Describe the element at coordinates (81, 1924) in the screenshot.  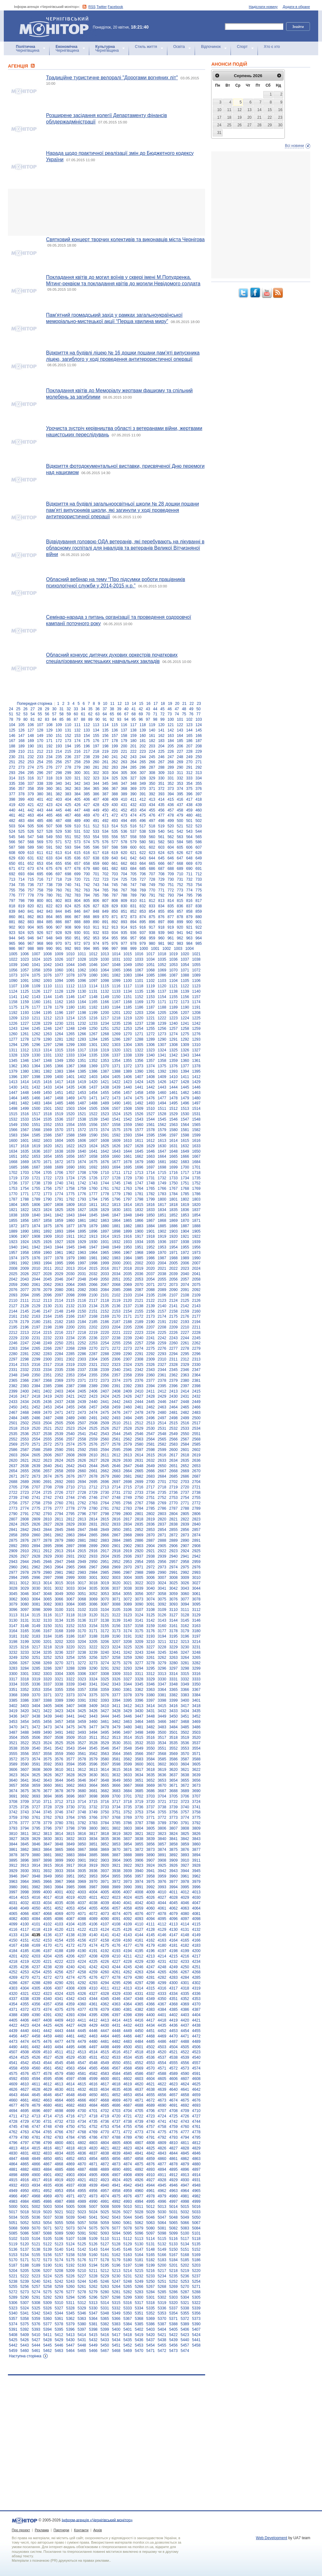
I see `4105` at that location.